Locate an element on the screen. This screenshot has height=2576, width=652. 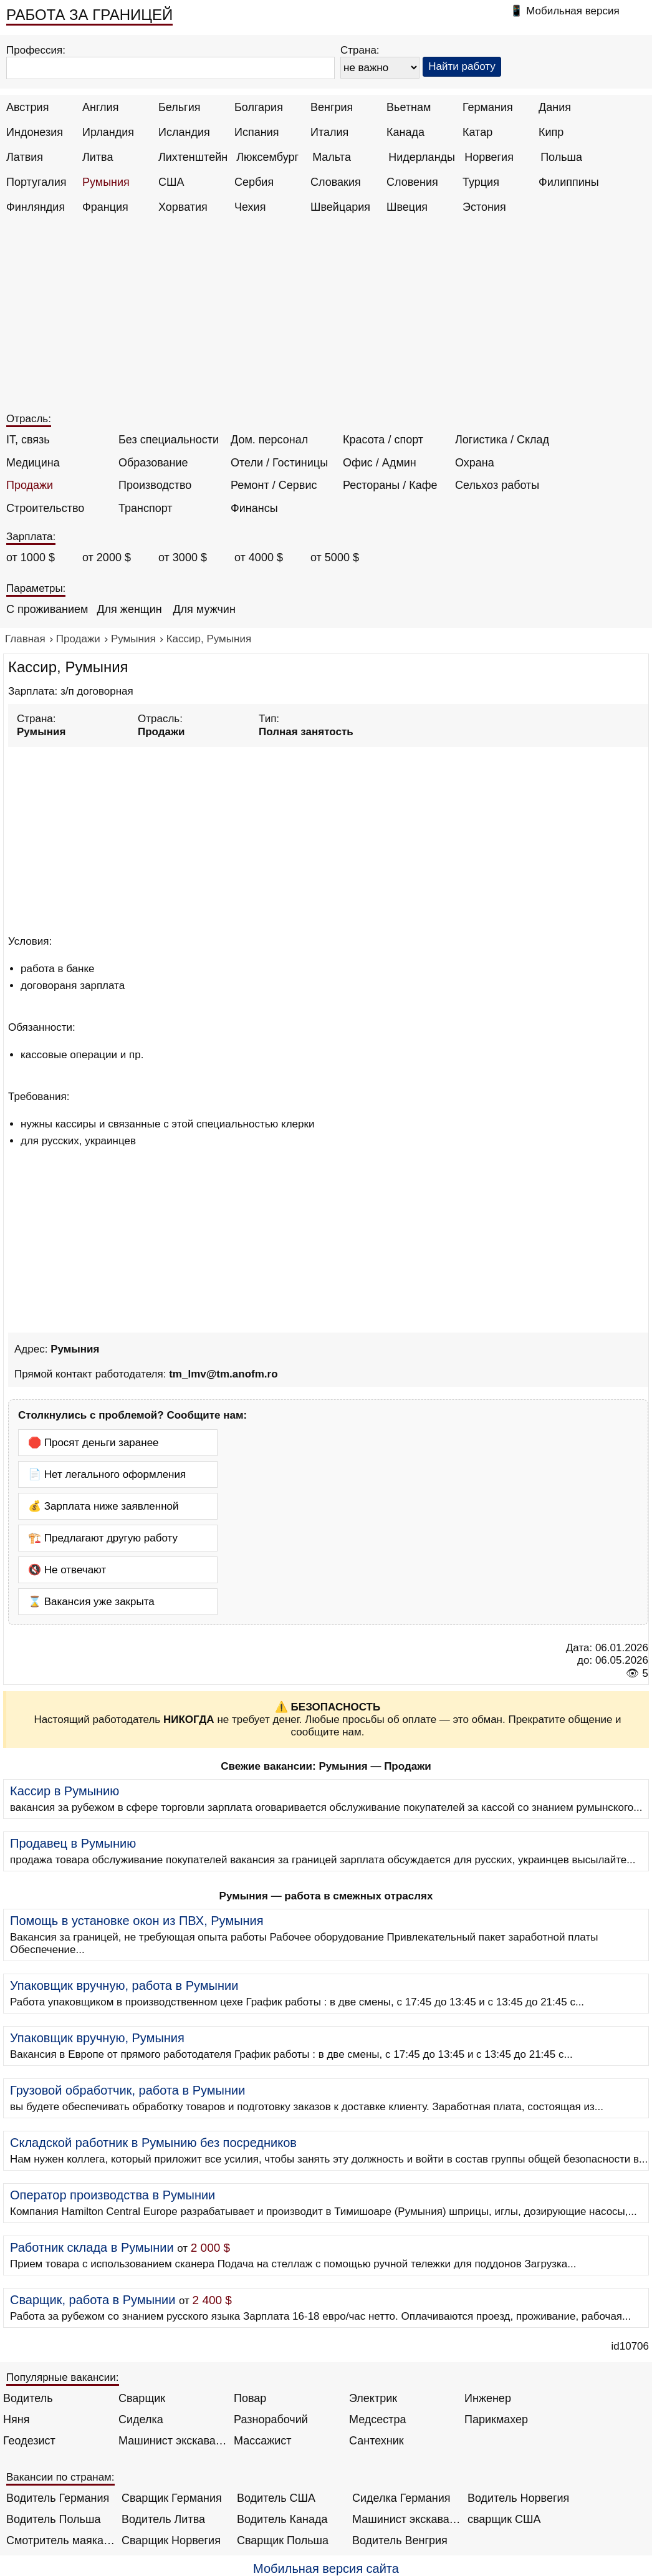
Сиделка is located at coordinates (140, 2419).